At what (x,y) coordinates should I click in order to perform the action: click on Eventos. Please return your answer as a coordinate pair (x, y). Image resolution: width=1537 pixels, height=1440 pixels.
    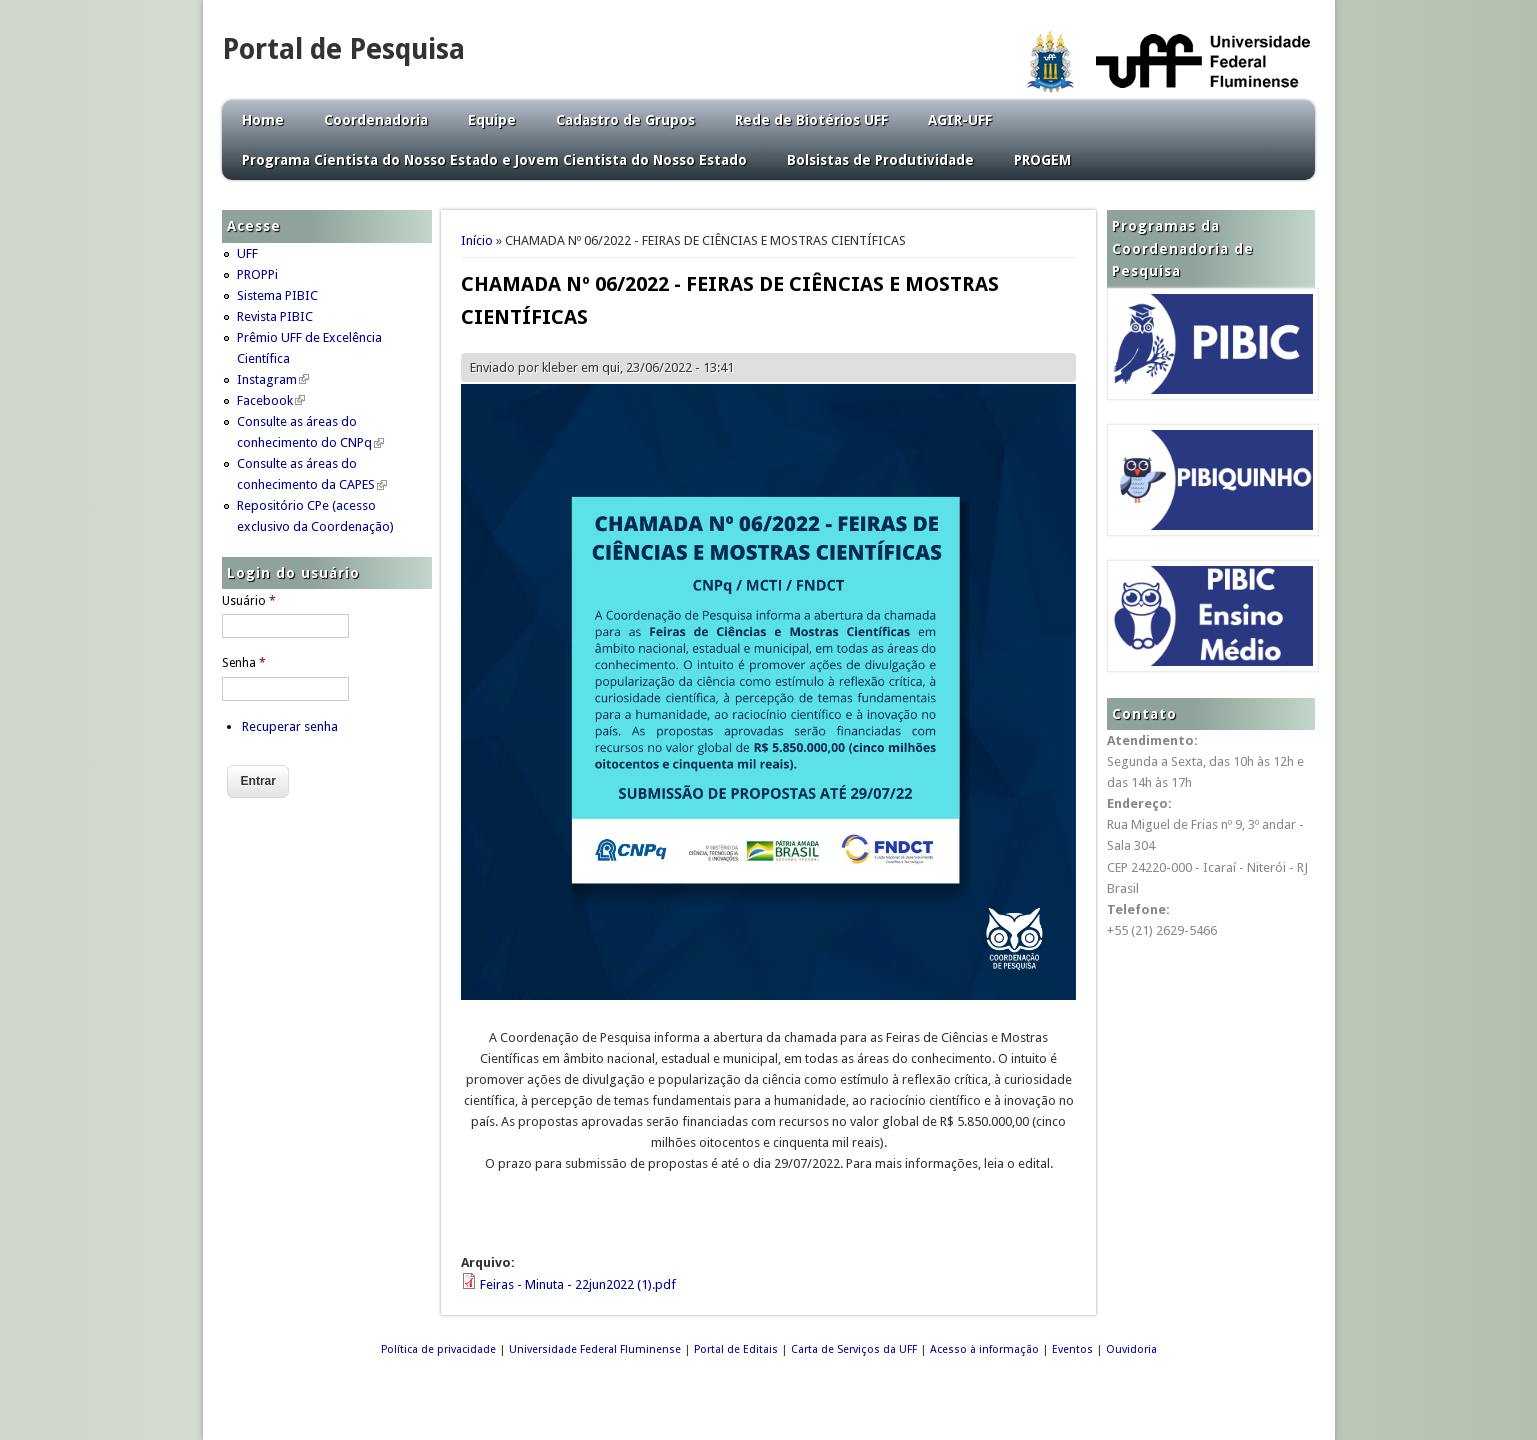
    Looking at the image, I should click on (1072, 1349).